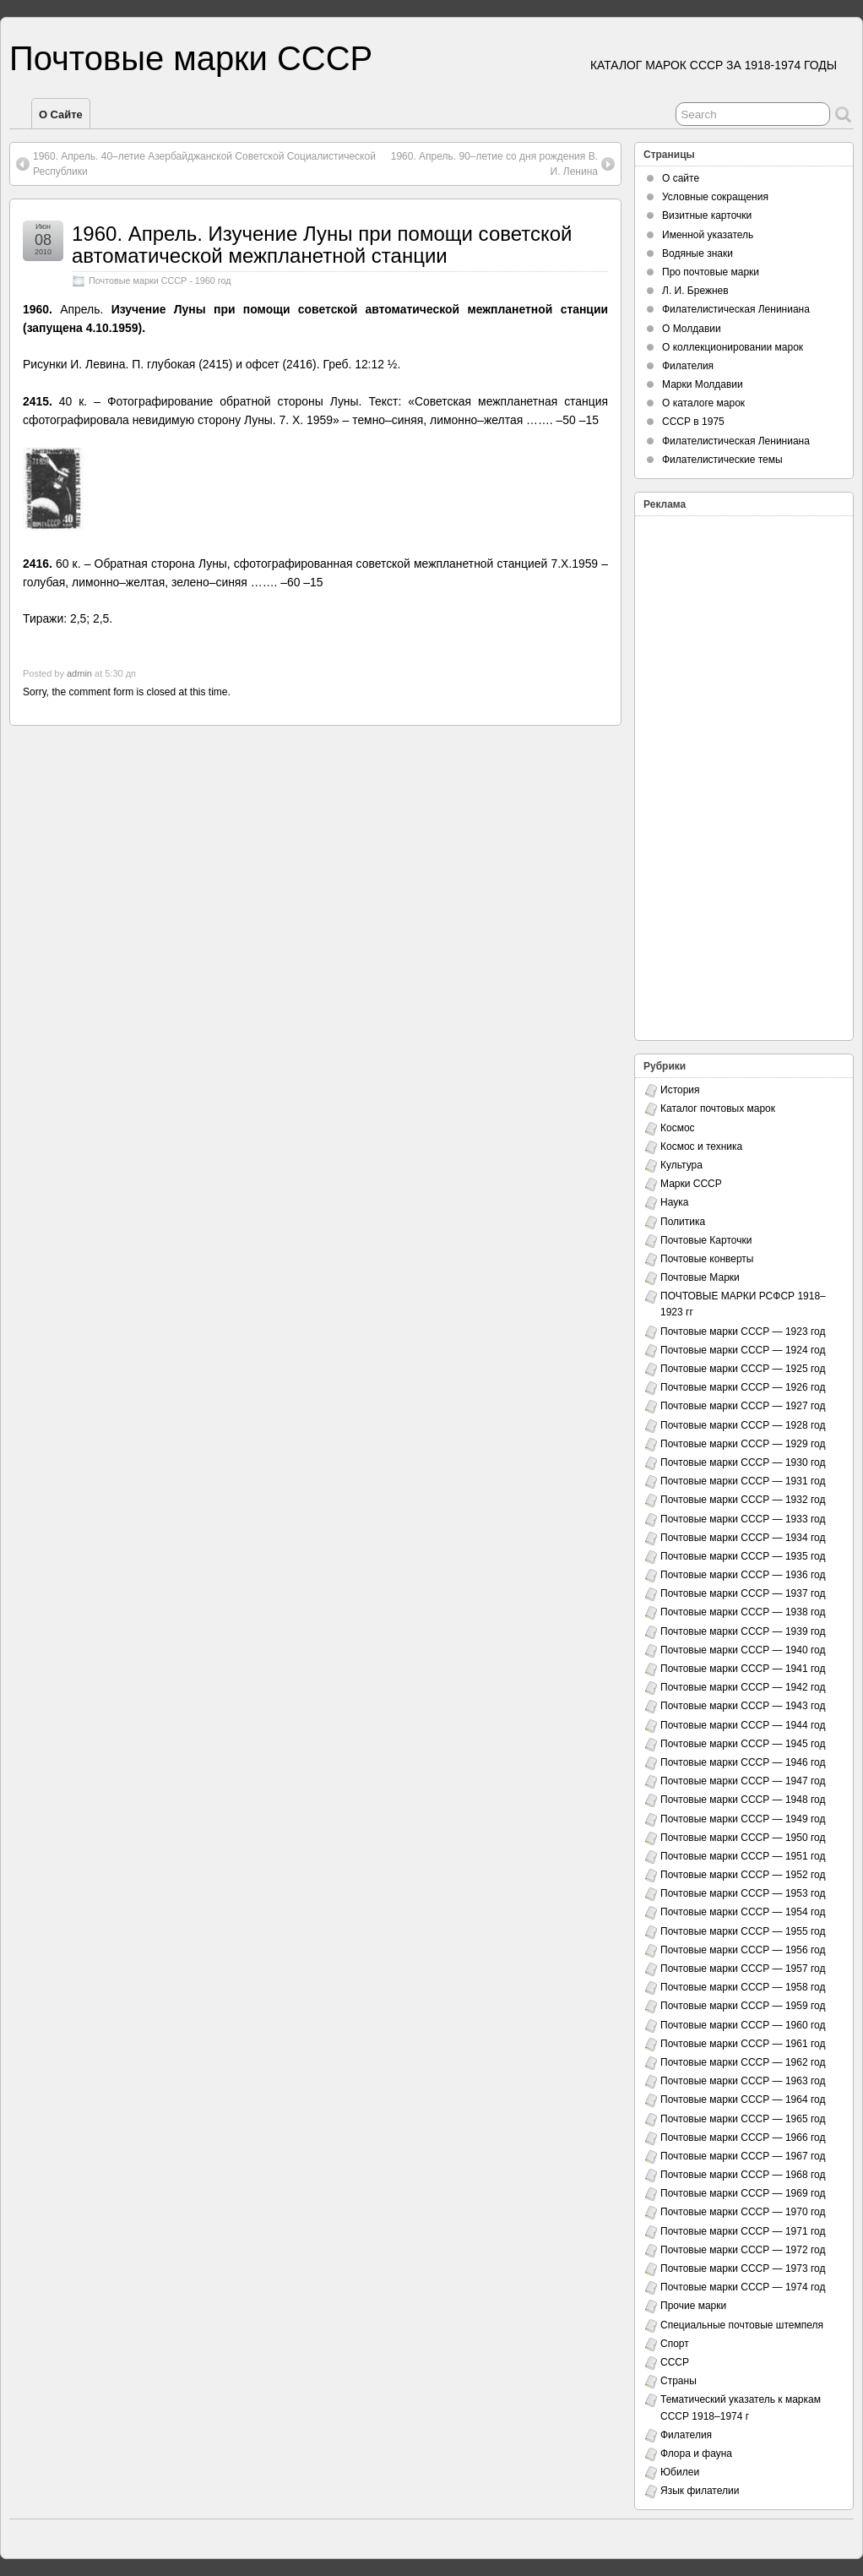 This screenshot has width=863, height=2576. I want to click on Почтовые марки СССР — 1942 год, so click(742, 1687).